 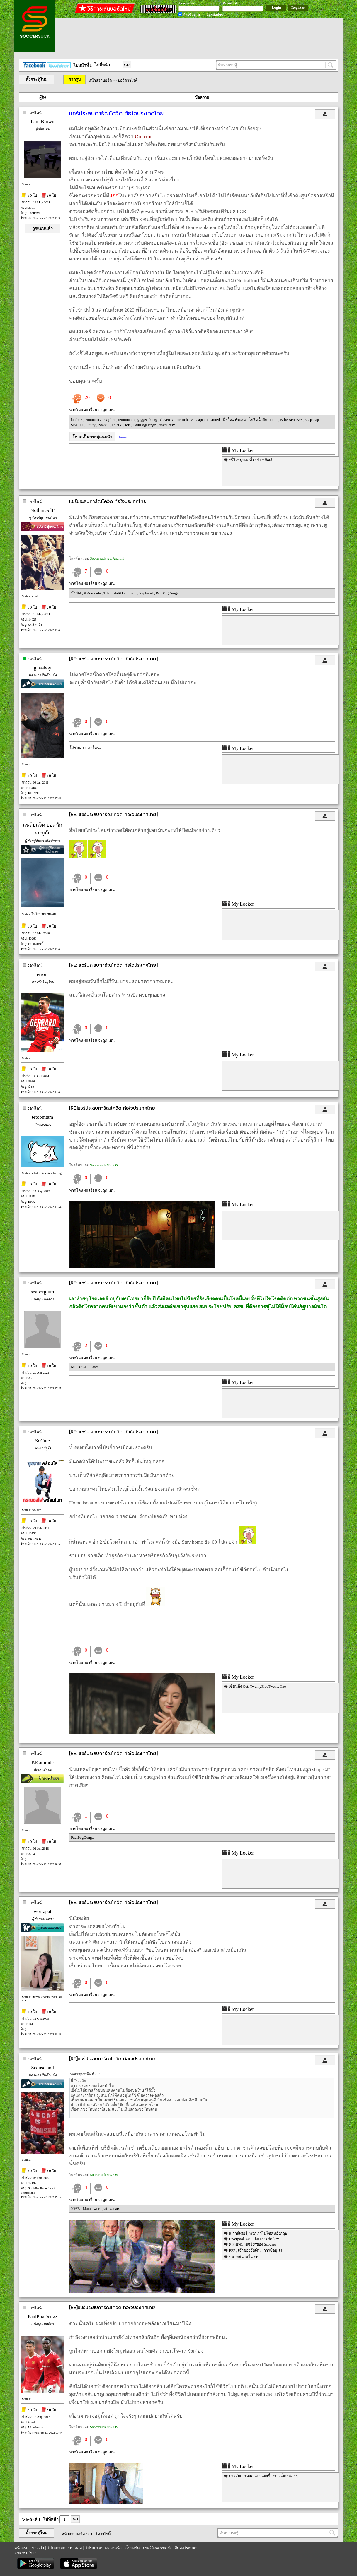 I want to click on โปรแกรมบอลล่วงหน้า, so click(x=103, y=2548).